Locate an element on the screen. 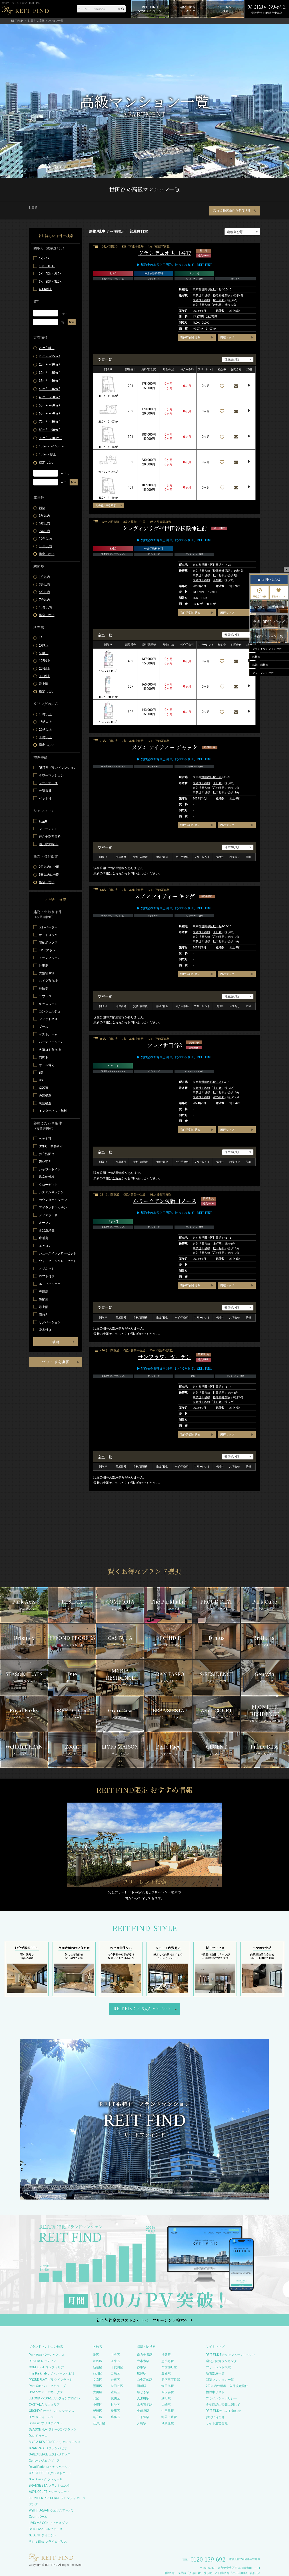  S-RESIDENCE エスレジデンス is located at coordinates (49, 2454).